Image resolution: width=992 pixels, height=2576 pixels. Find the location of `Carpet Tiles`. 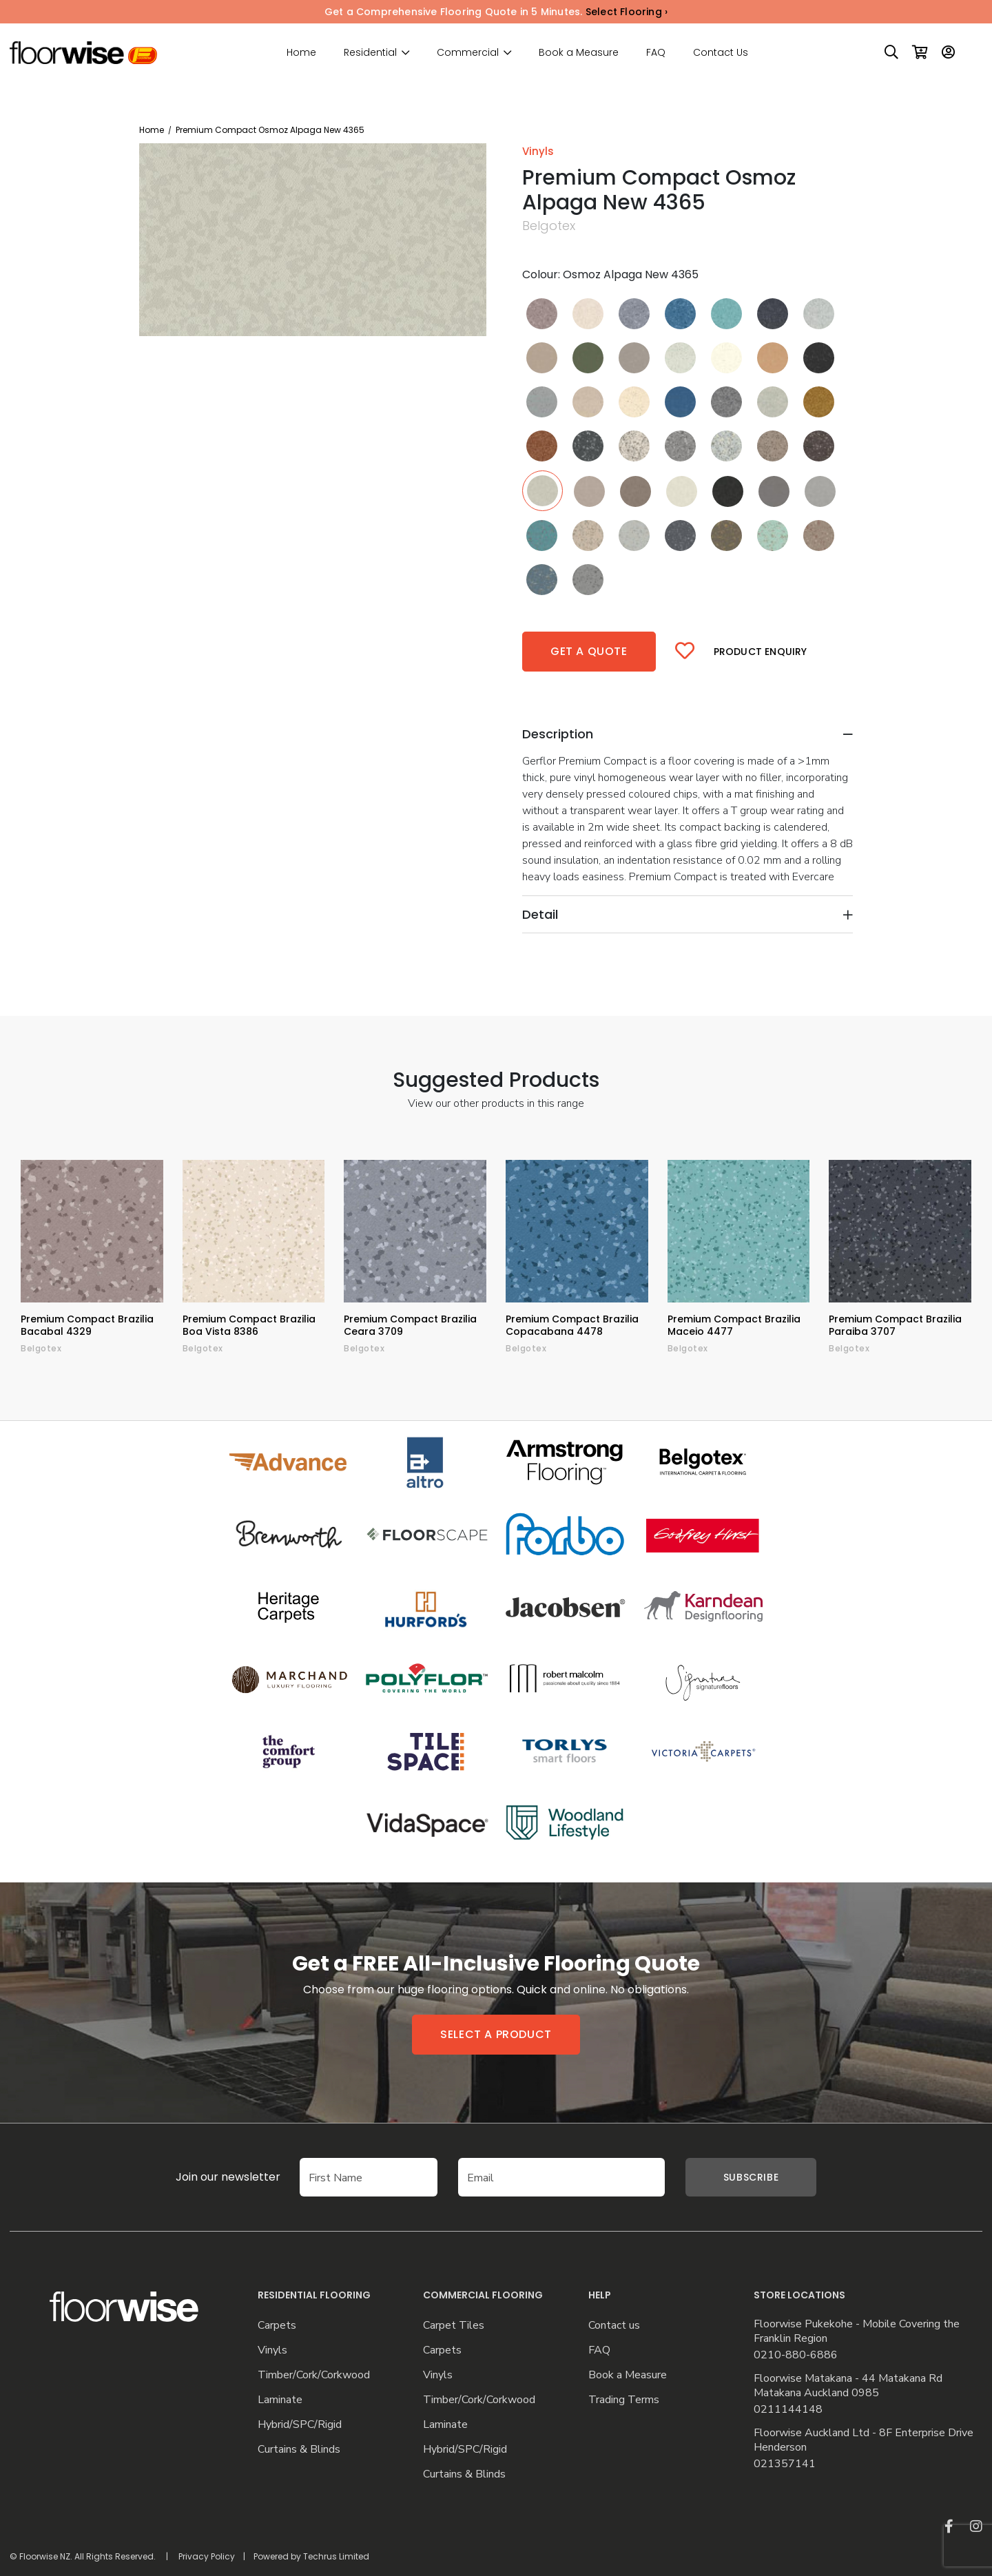

Carpet Tiles is located at coordinates (453, 2325).